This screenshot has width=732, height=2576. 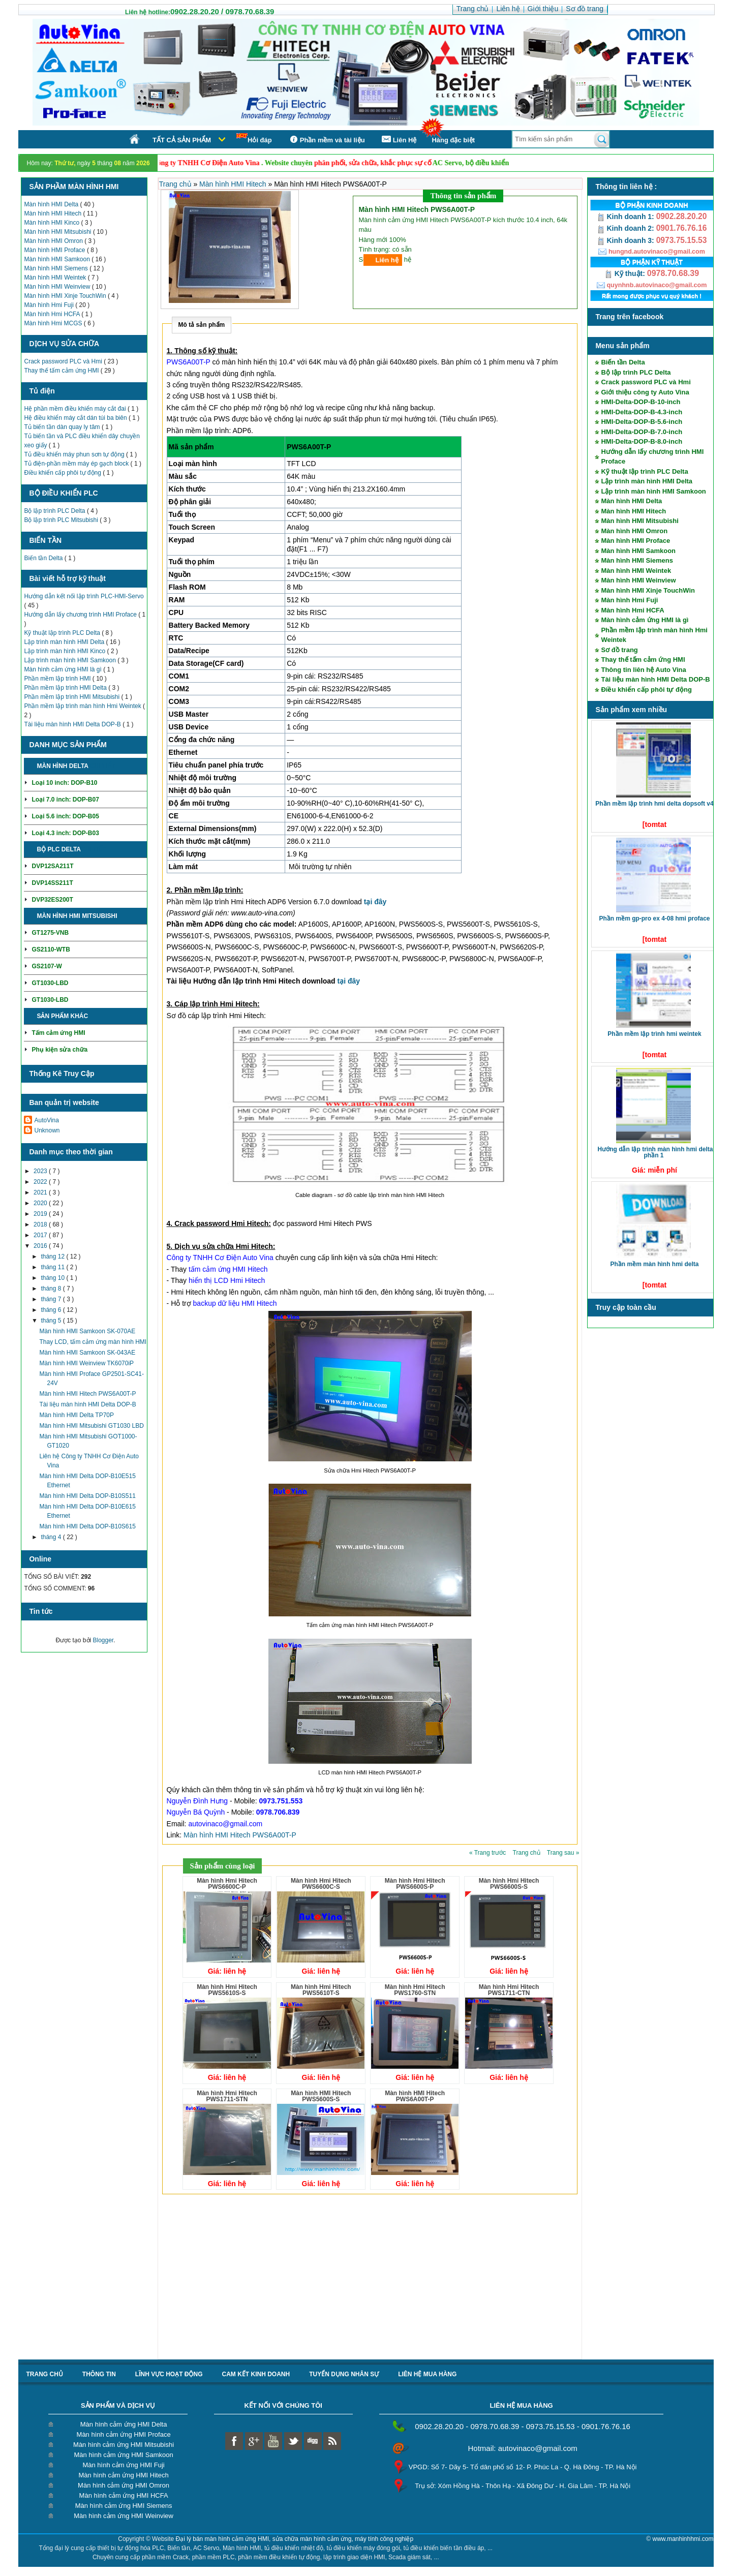 What do you see at coordinates (46, 1130) in the screenshot?
I see `Unknown` at bounding box center [46, 1130].